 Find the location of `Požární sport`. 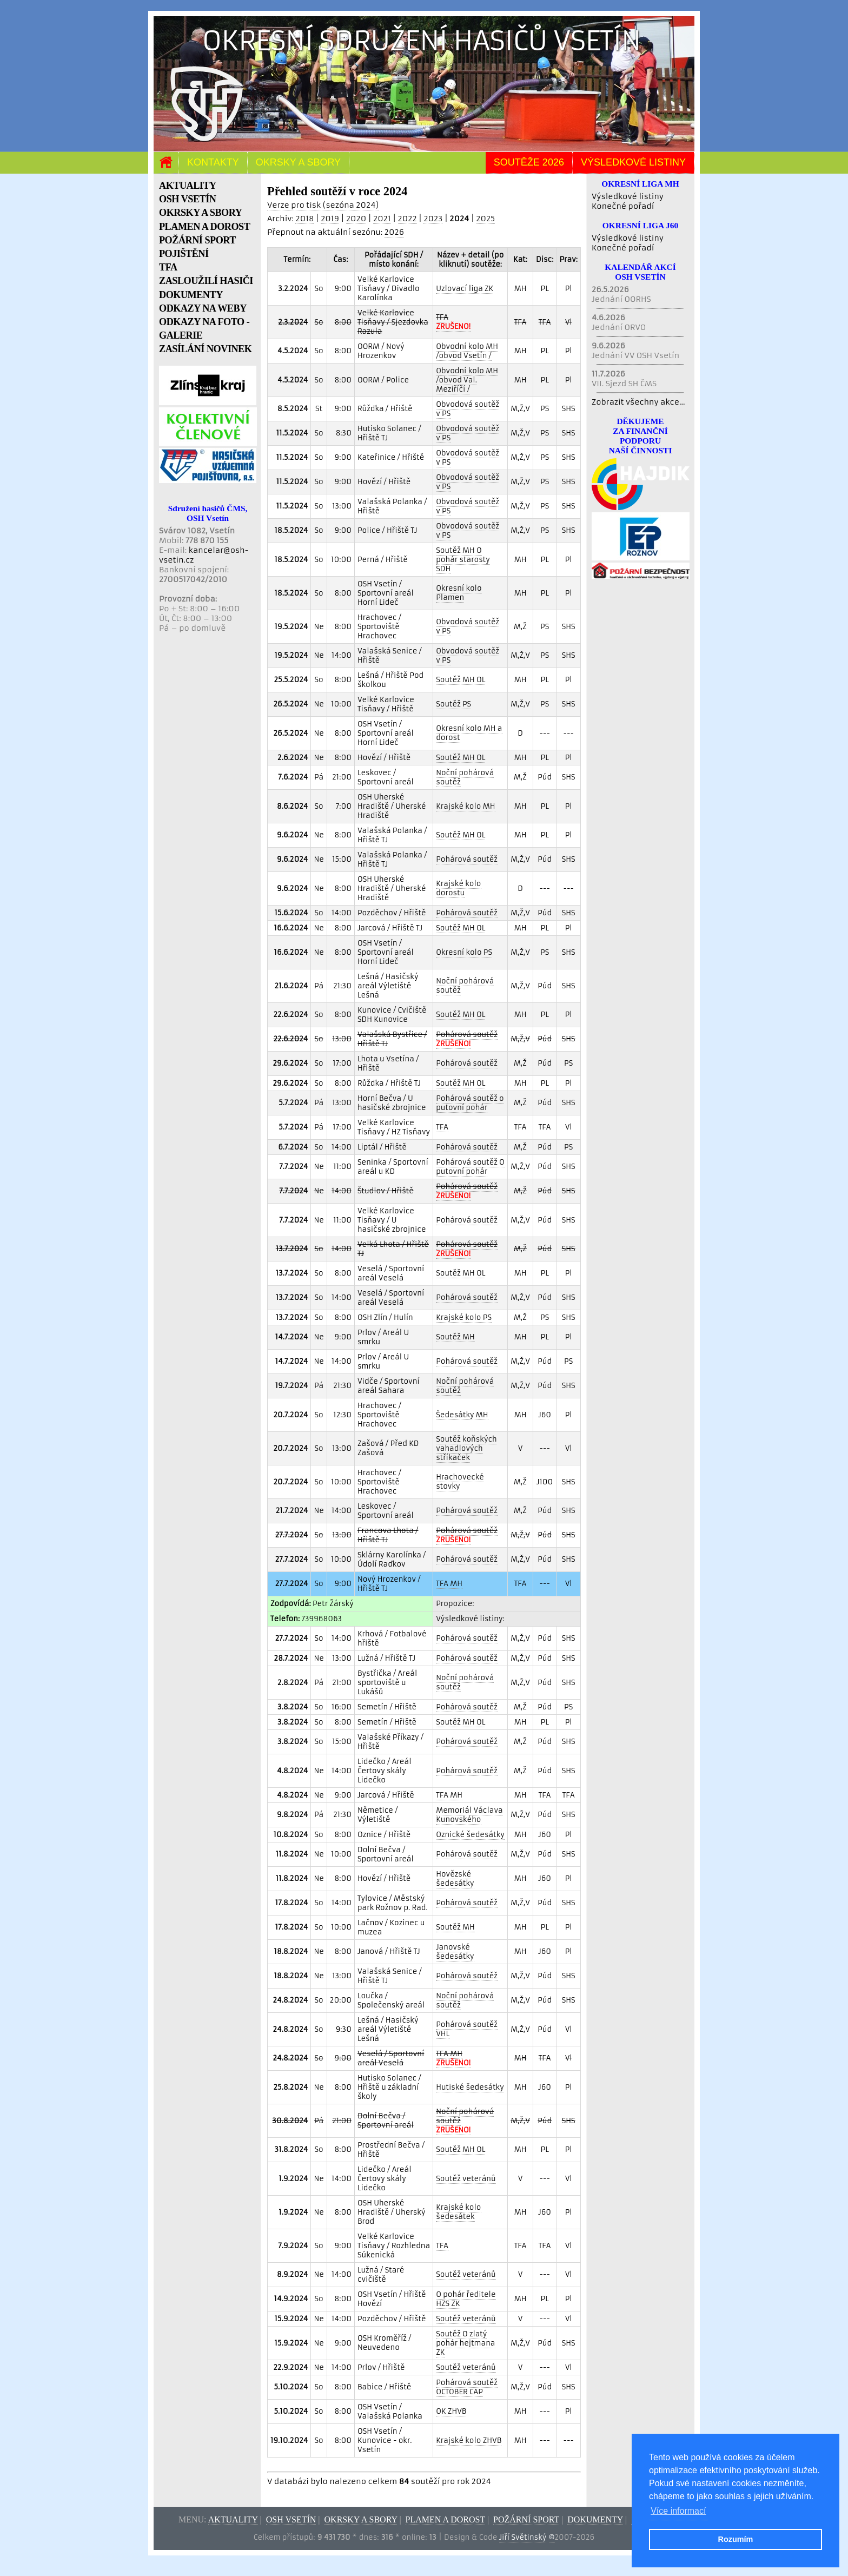

Požární sport is located at coordinates (526, 2519).